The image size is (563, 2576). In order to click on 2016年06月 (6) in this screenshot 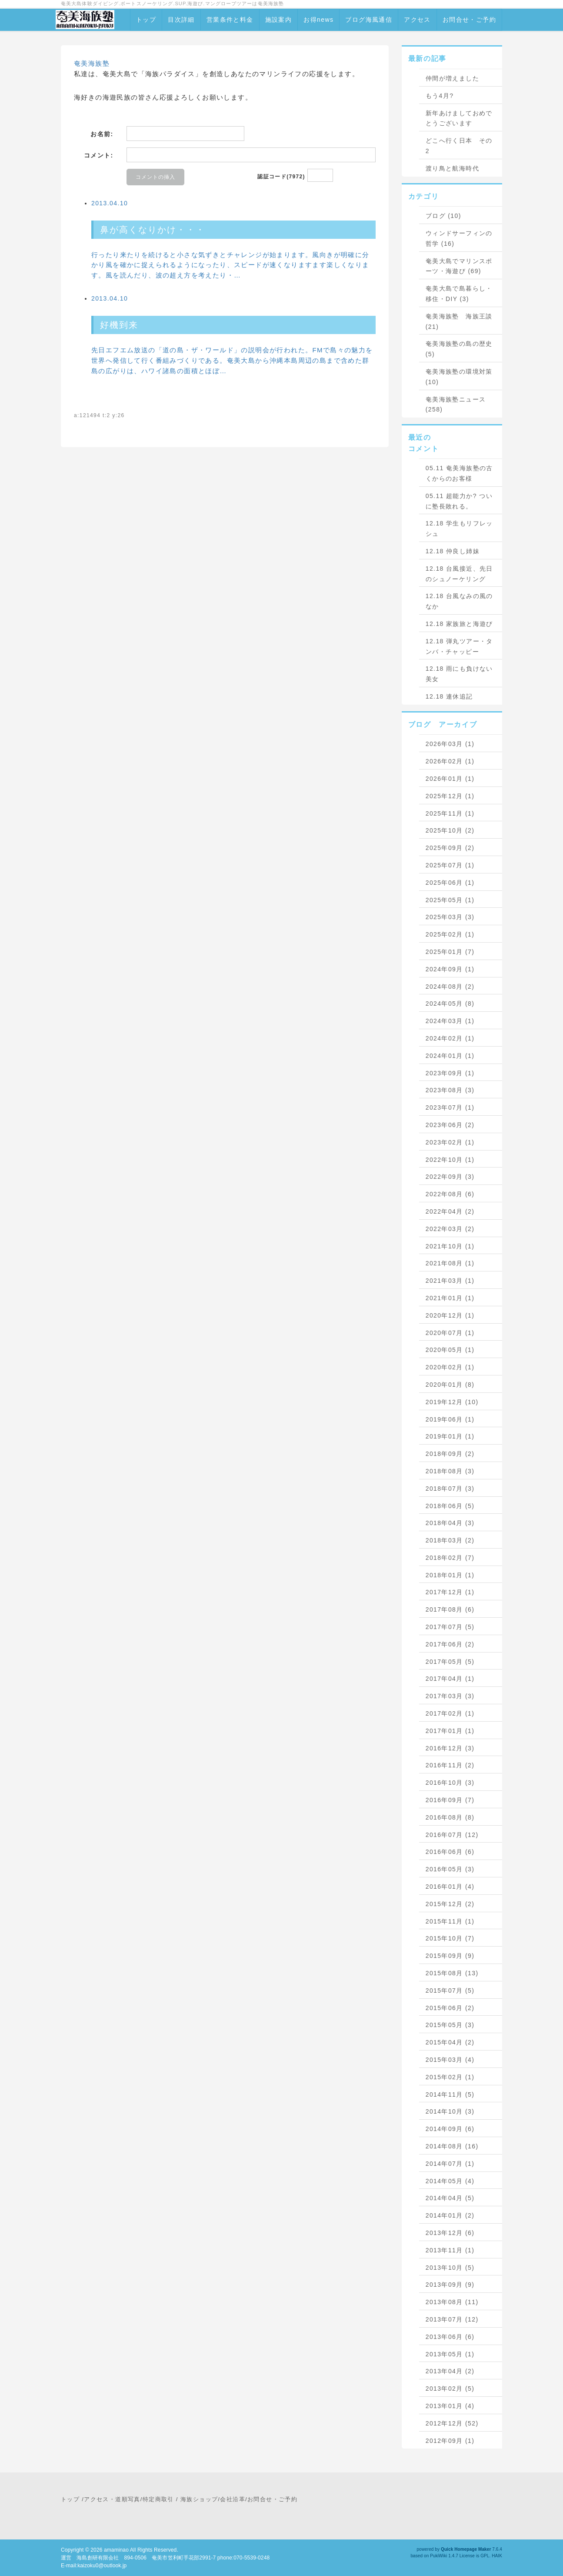, I will do `click(450, 1851)`.